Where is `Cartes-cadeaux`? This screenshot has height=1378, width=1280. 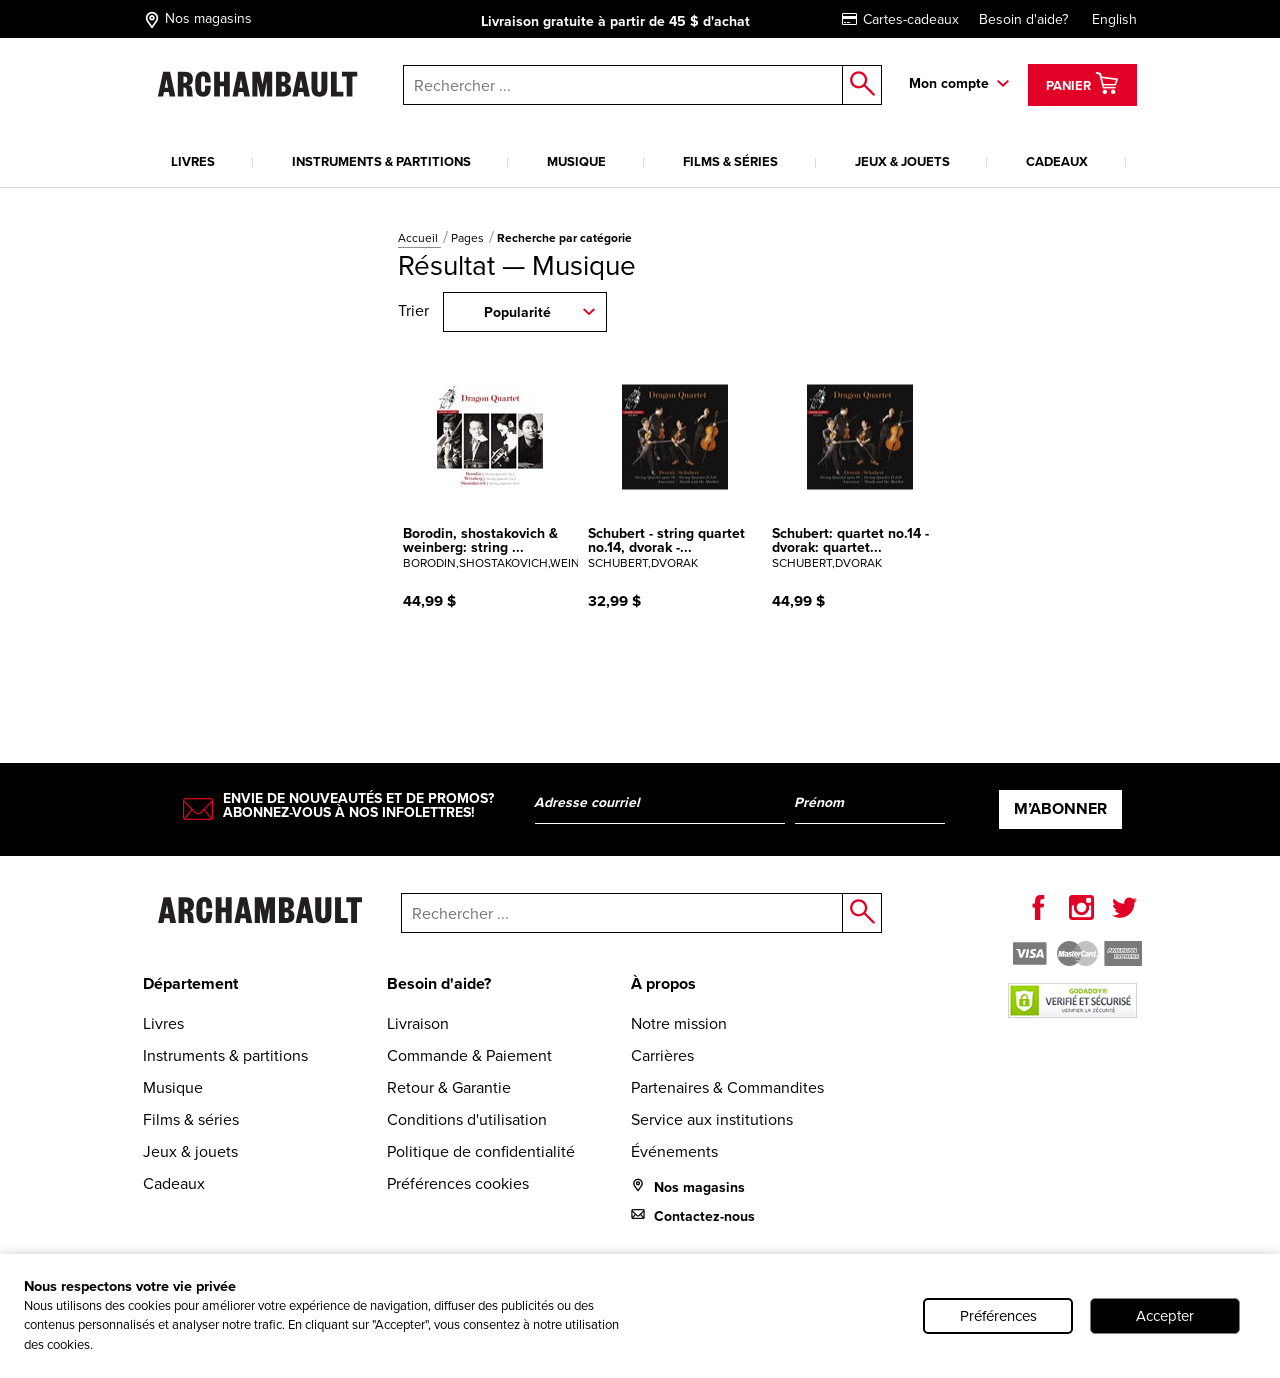 Cartes-cadeaux is located at coordinates (900, 19).